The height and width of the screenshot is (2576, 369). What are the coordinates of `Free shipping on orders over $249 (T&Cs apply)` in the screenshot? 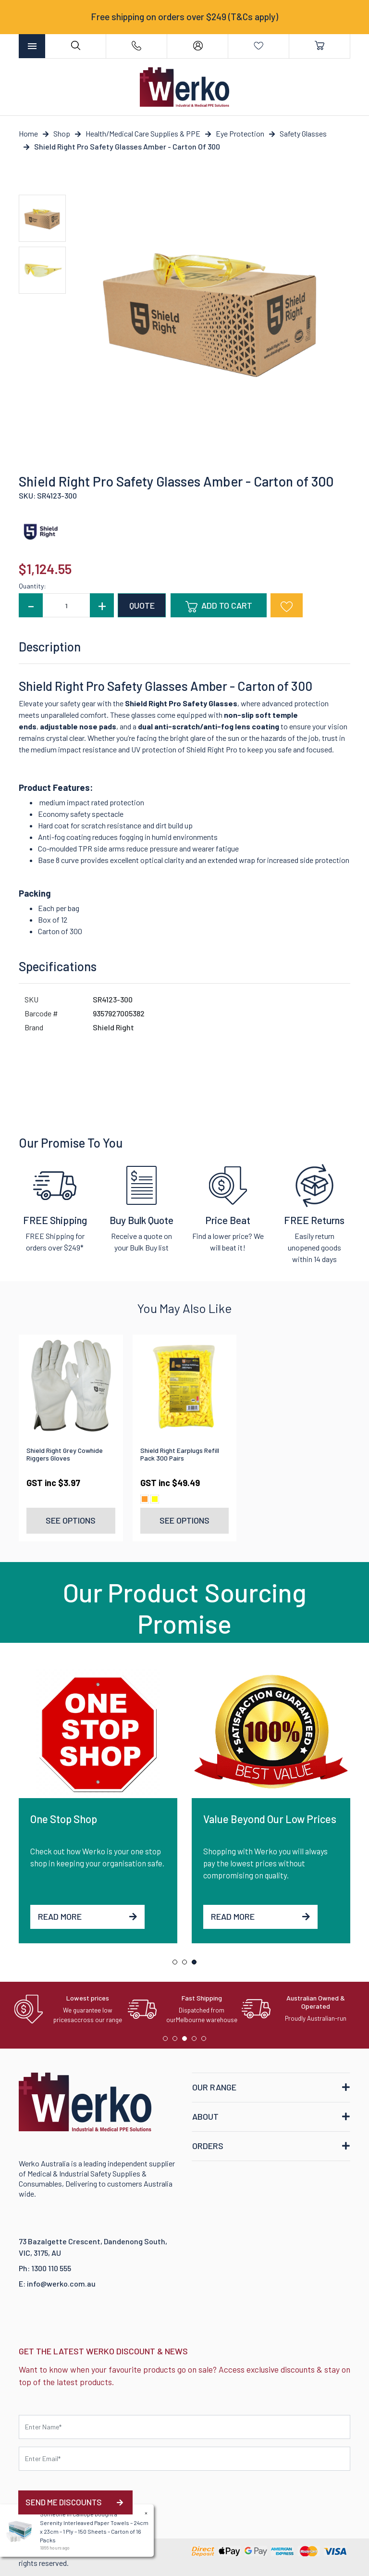 It's located at (184, 16).